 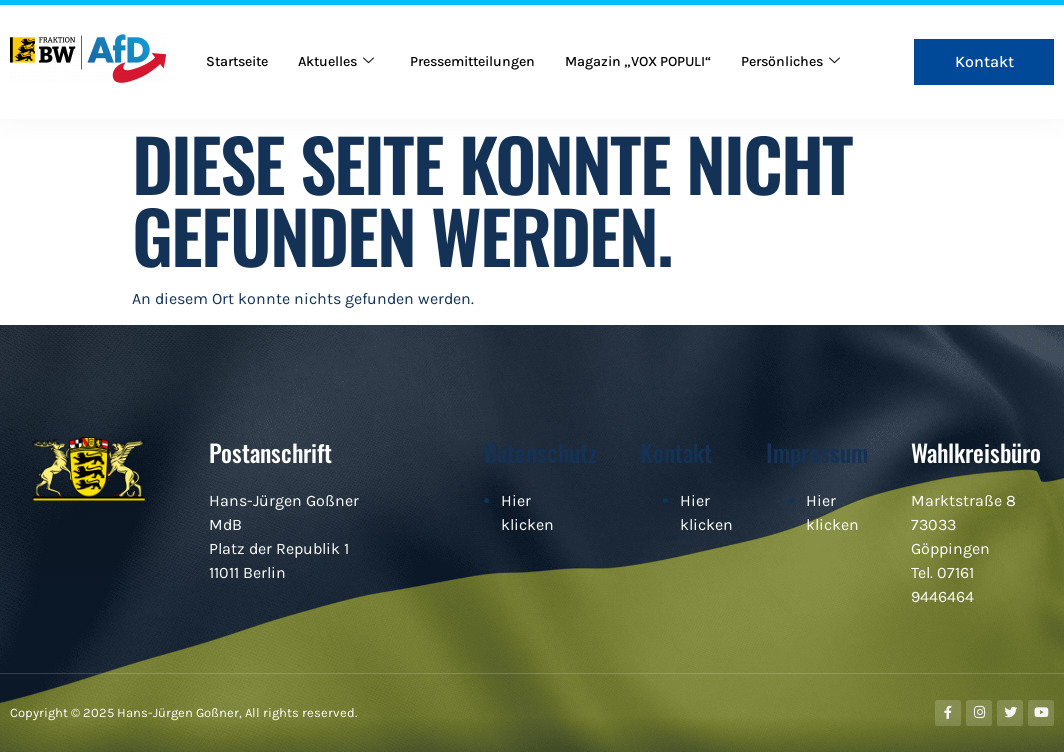 I want to click on Startseite, so click(x=241, y=42).